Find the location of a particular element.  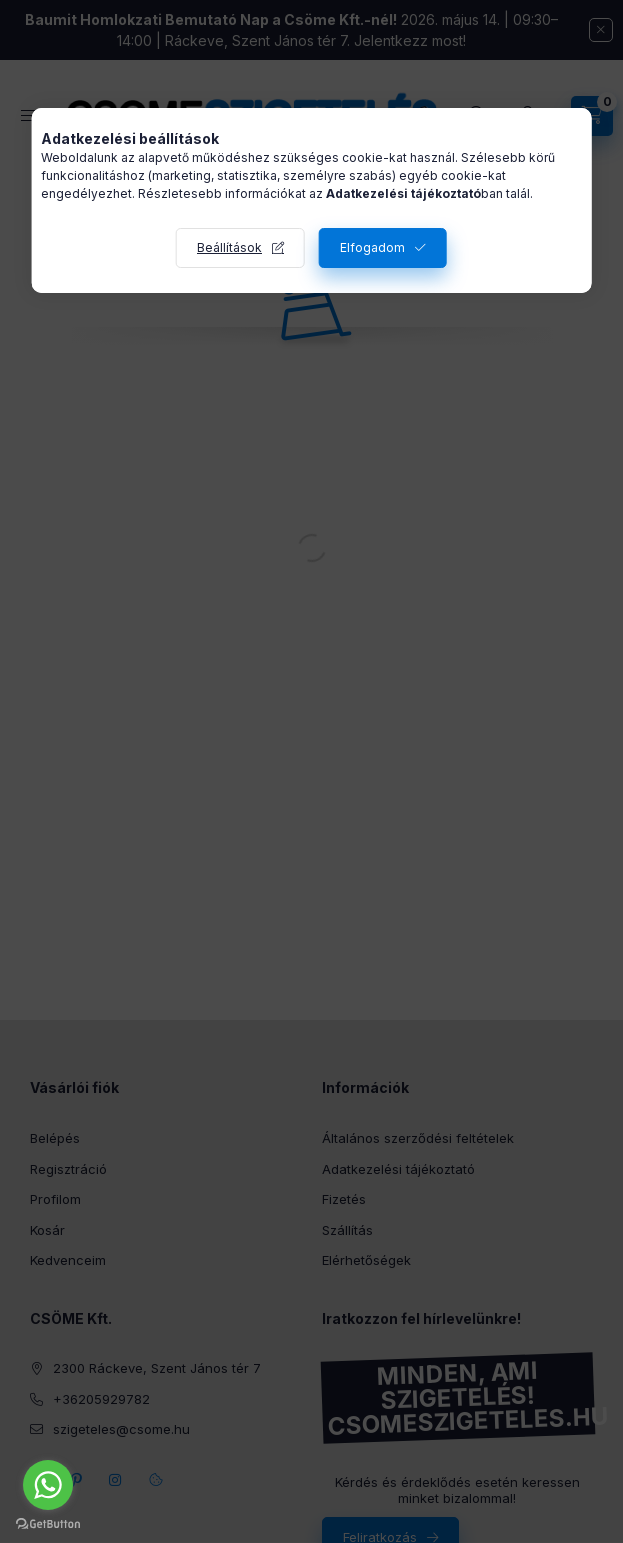

[Go to GetButton.io website] is located at coordinates (48, 1523).